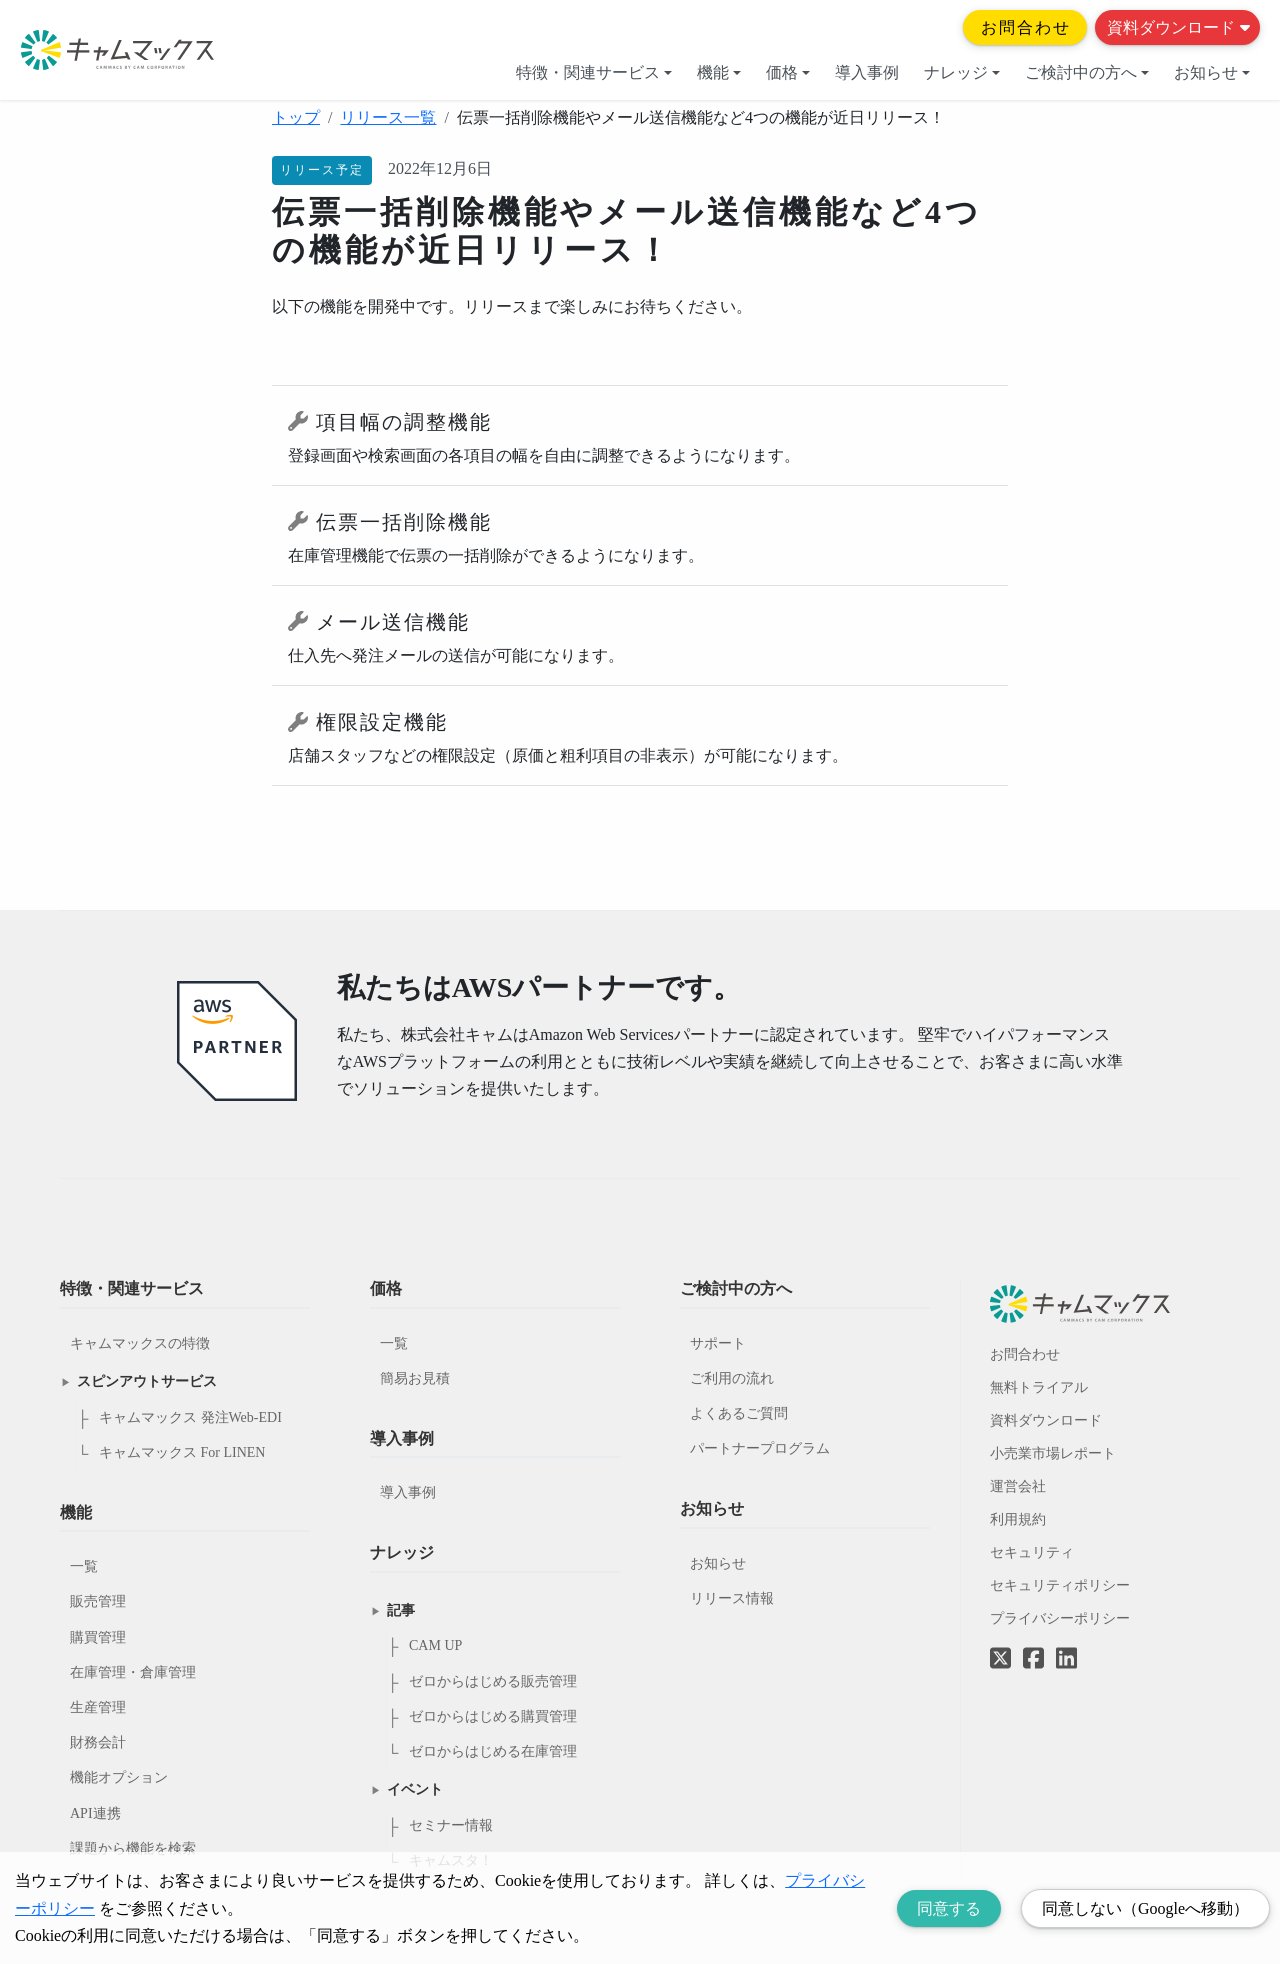 This screenshot has width=1280, height=1964. I want to click on 一覧, so click(84, 1566).